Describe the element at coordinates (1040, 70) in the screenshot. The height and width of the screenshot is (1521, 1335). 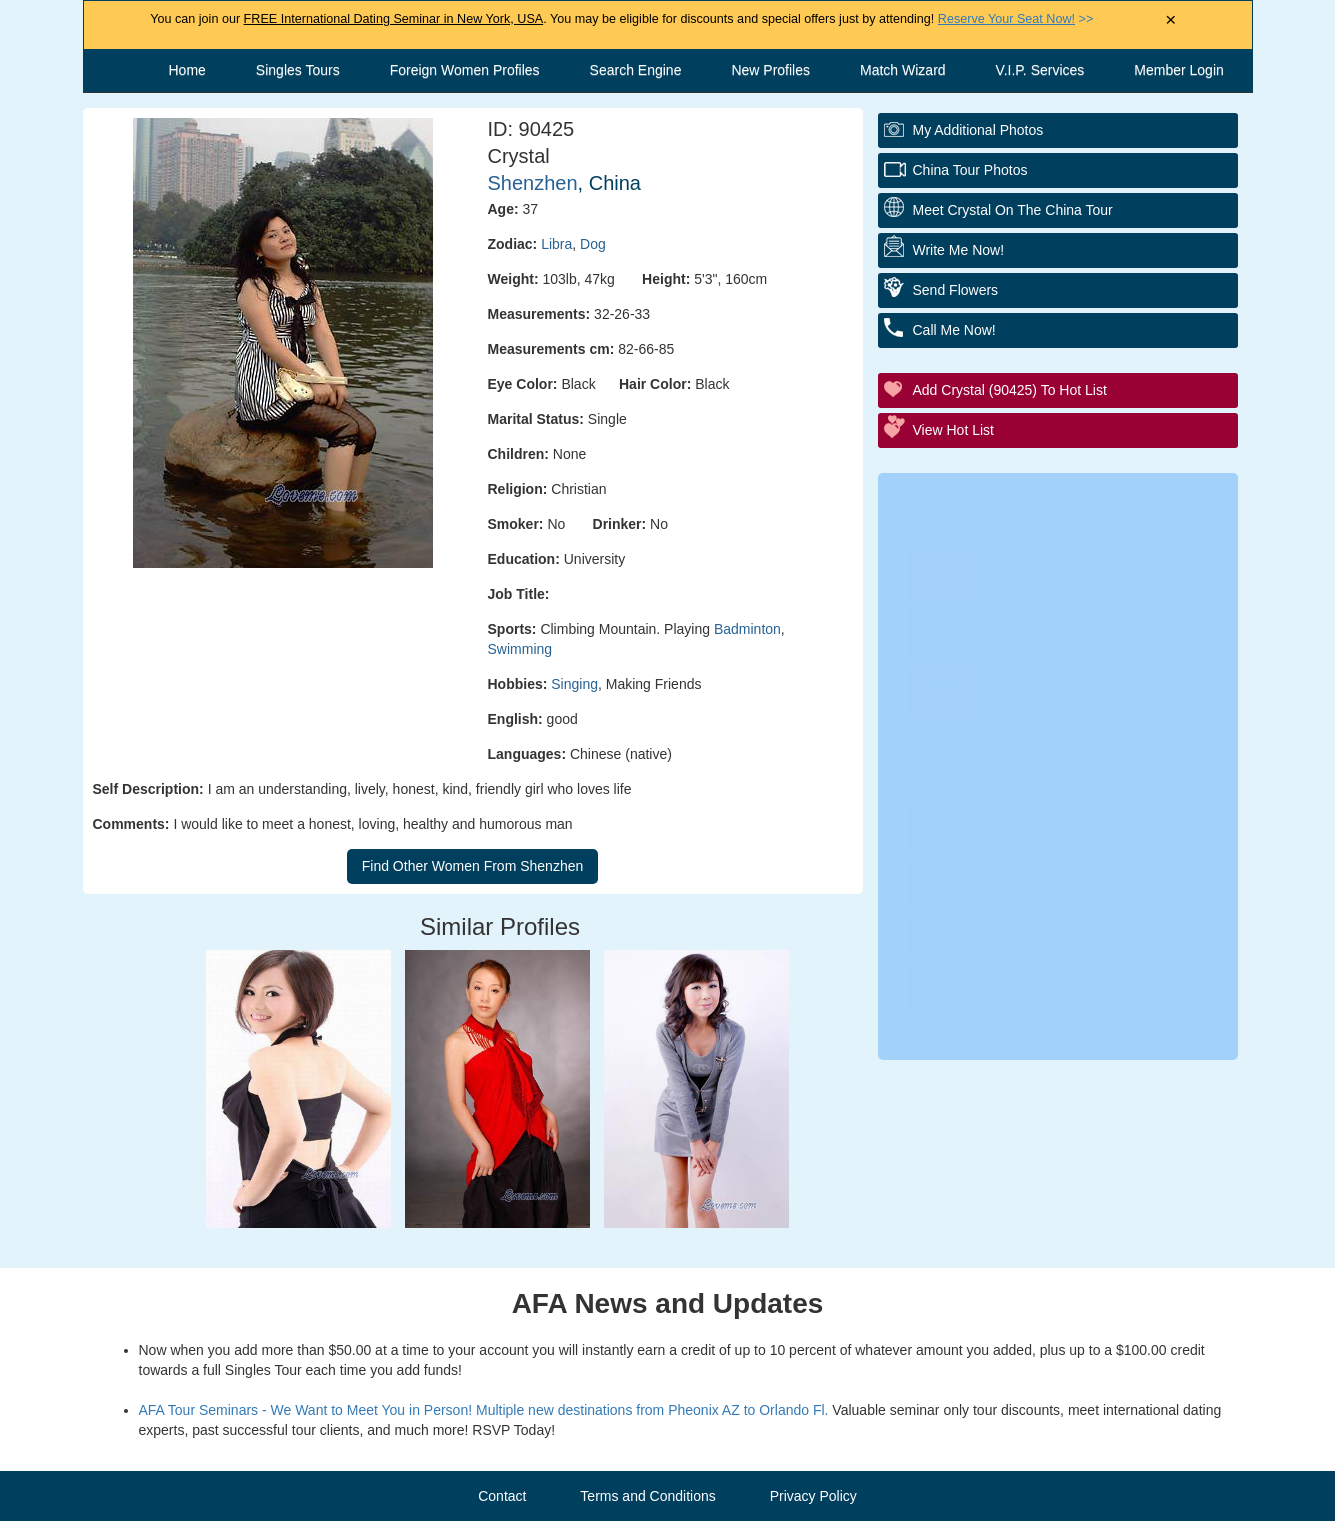
I see `V.I.P. Services` at that location.